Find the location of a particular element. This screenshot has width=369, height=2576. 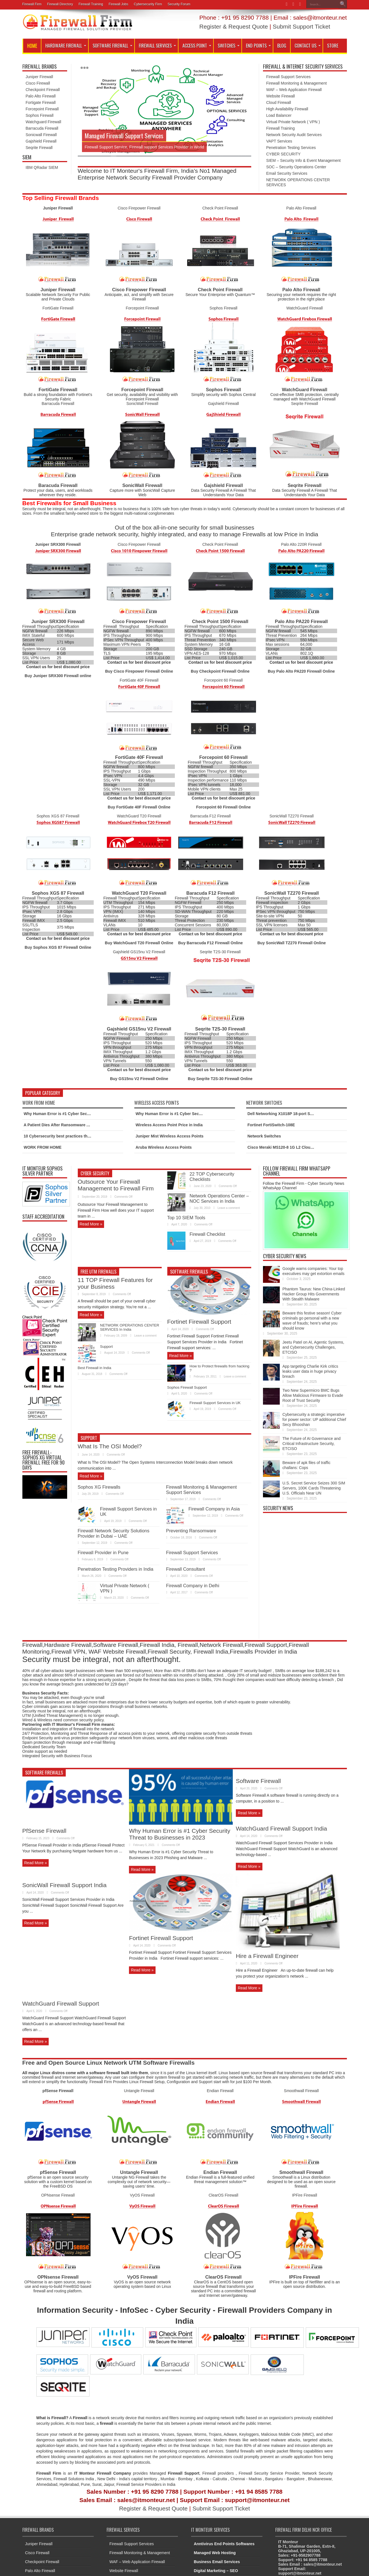

Wireless Access Points is located at coordinates (156, 1102).